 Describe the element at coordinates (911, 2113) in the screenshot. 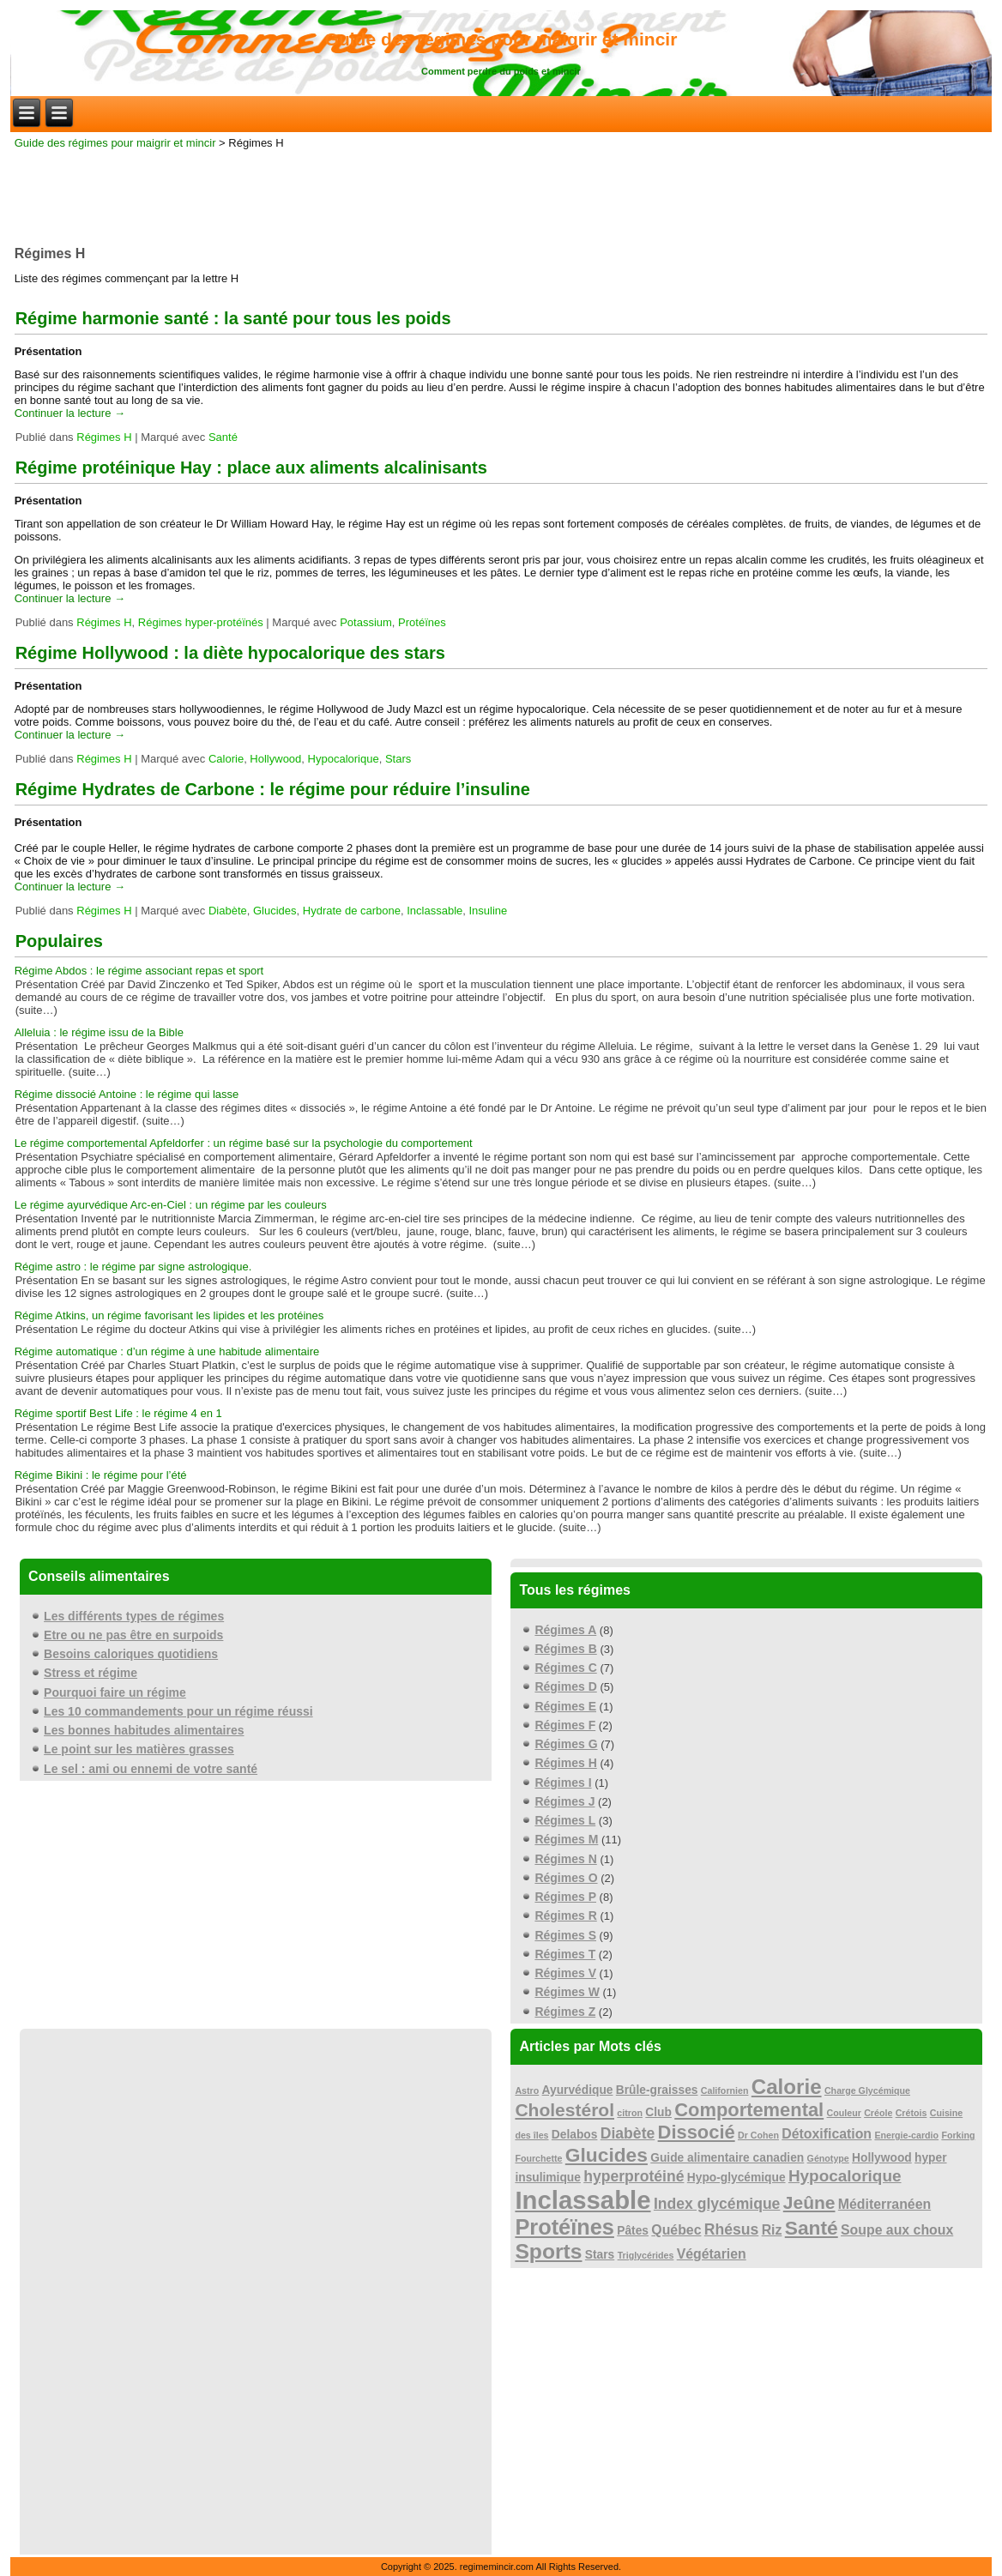

I see `Crétois` at that location.